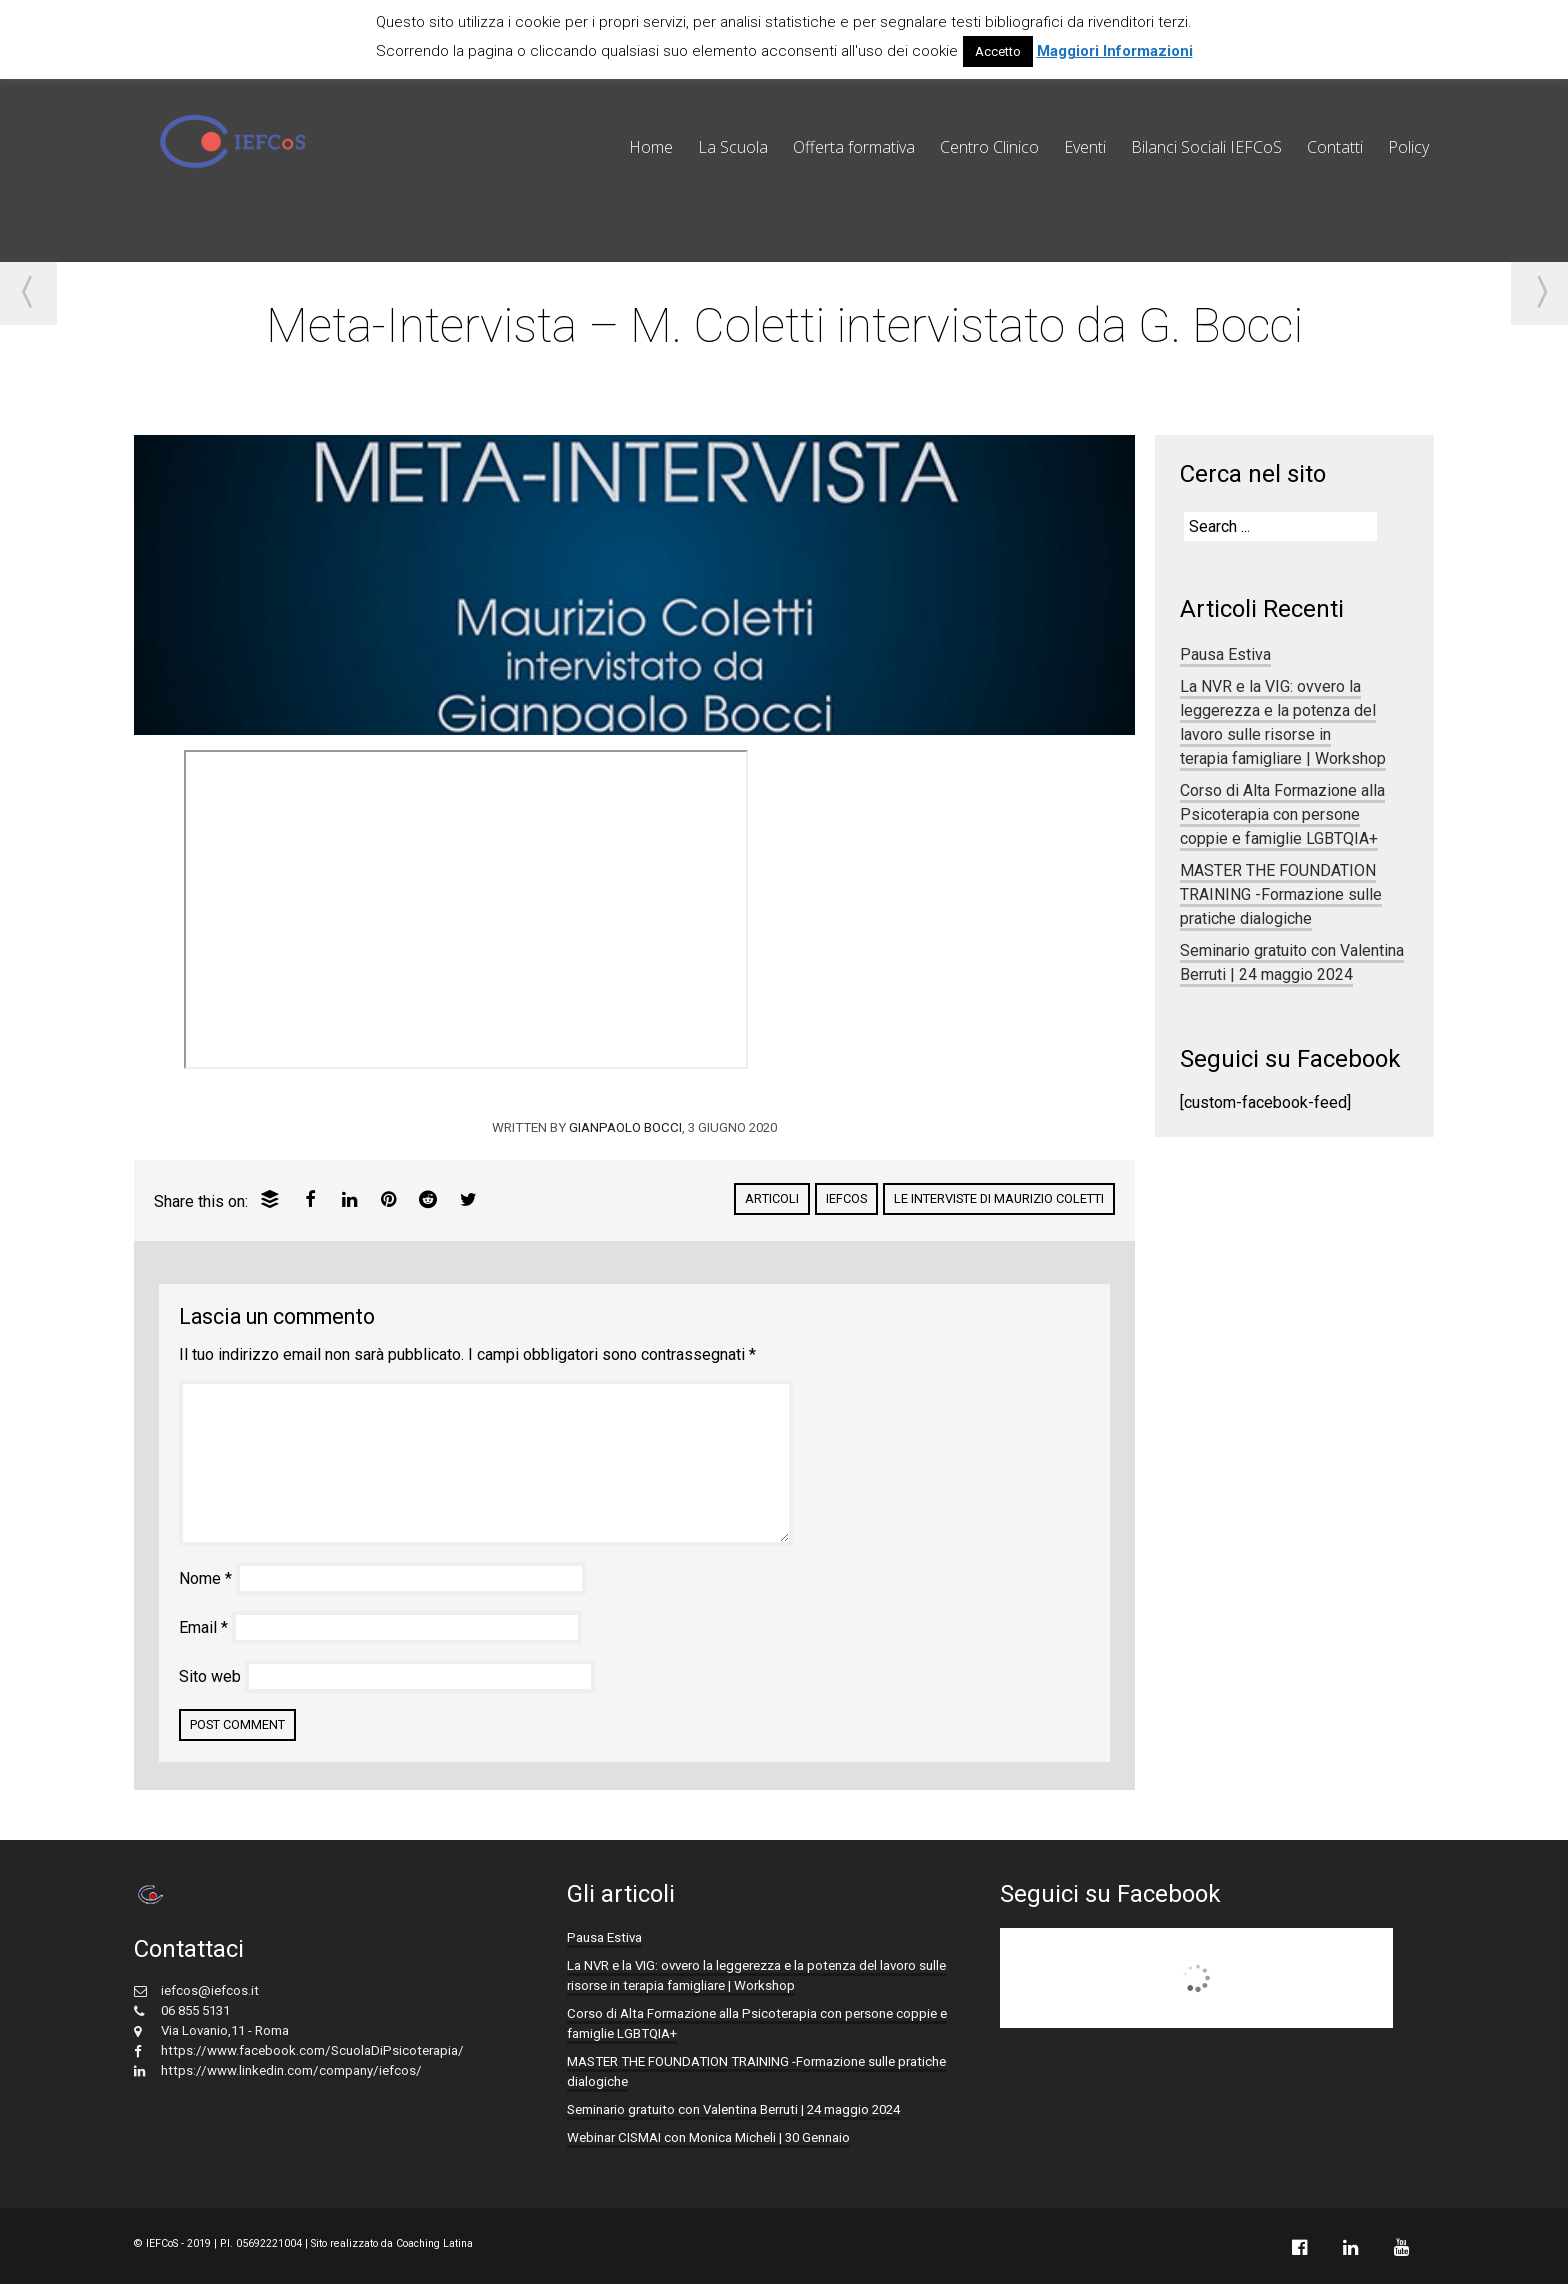 The width and height of the screenshot is (1568, 2284). Describe the element at coordinates (846, 1198) in the screenshot. I see `IEFCoS` at that location.